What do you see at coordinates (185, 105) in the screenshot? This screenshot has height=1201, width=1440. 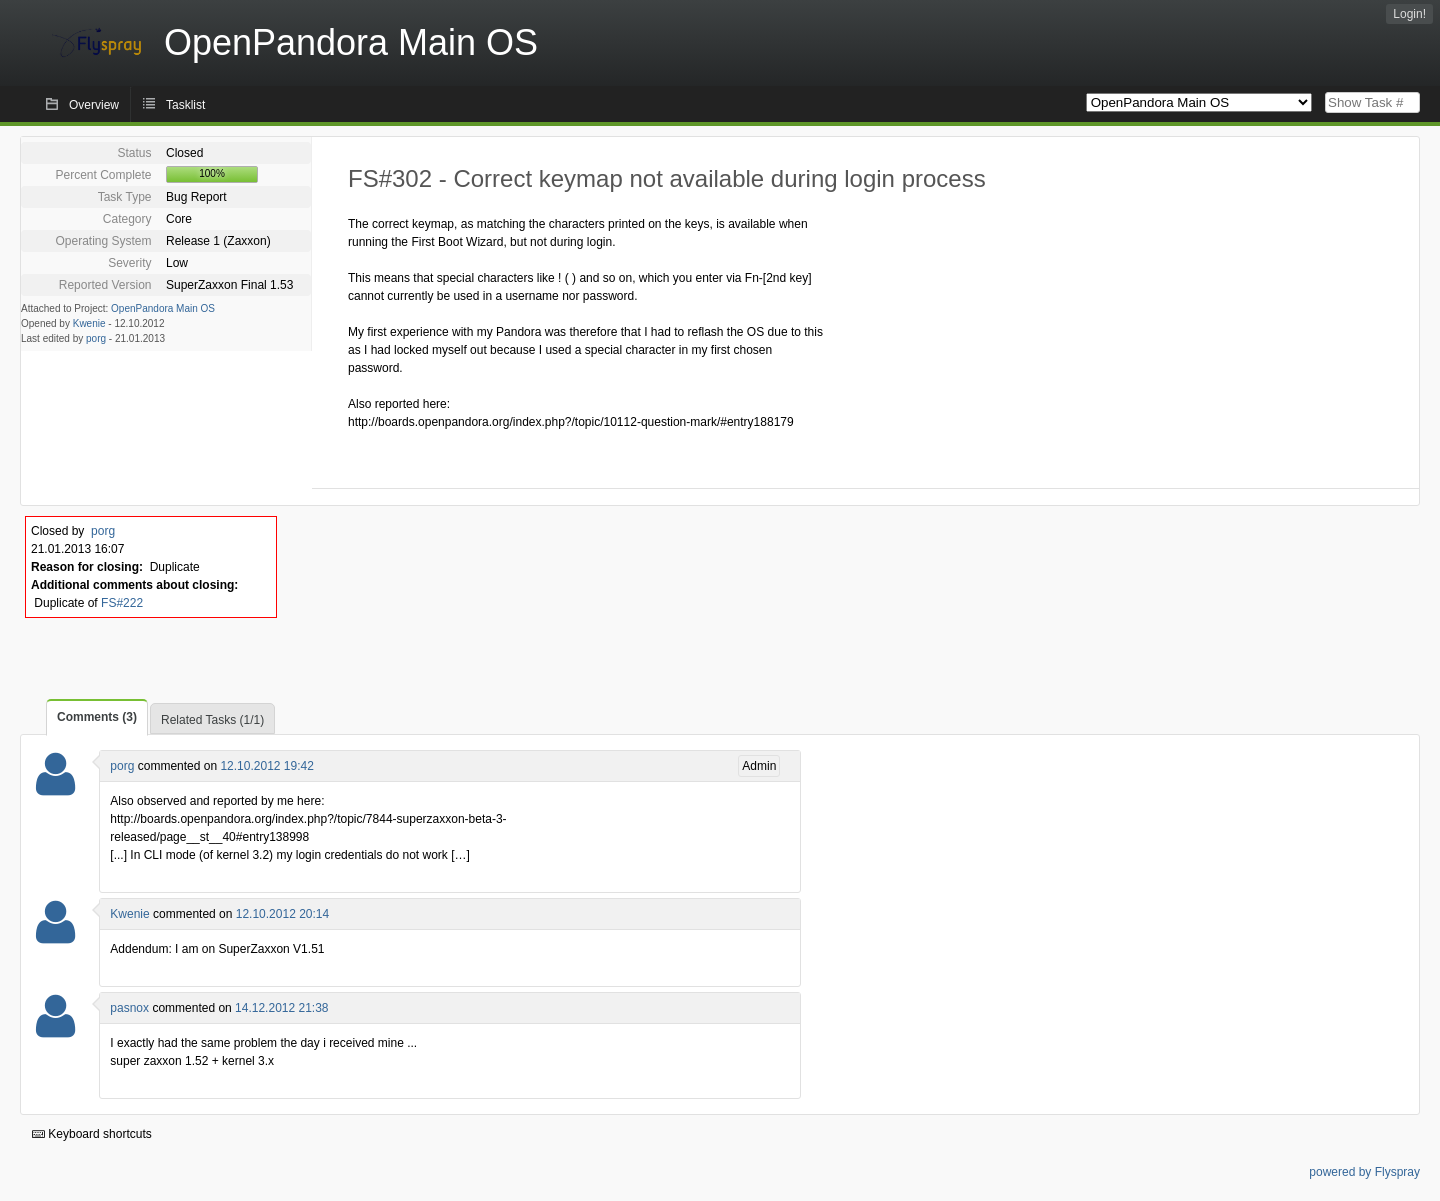 I see `Tasklist` at bounding box center [185, 105].